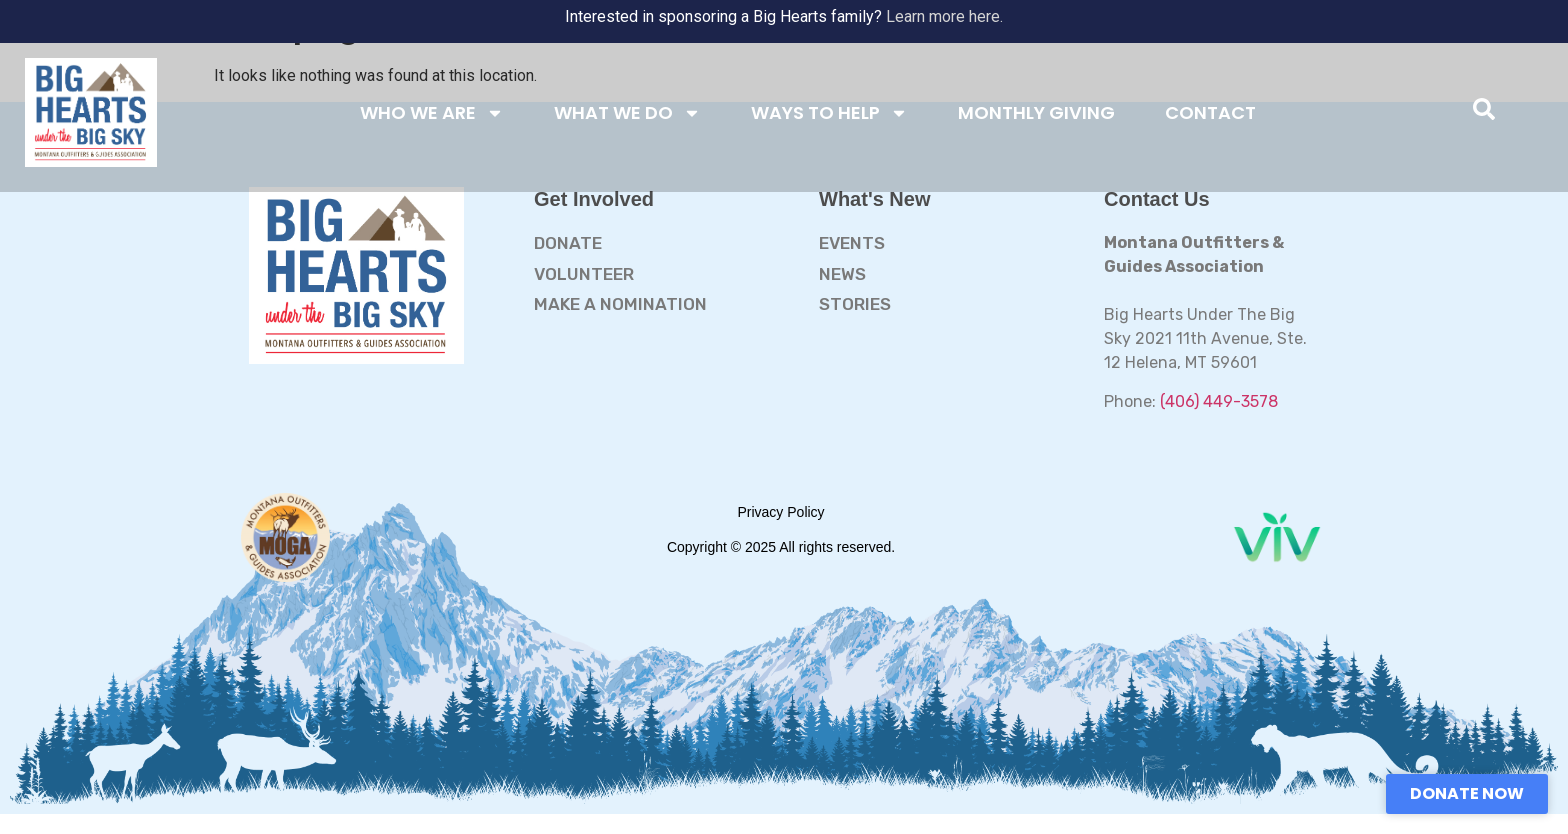 The image size is (1568, 834). Describe the element at coordinates (627, 113) in the screenshot. I see `WHAT WE DO` at that location.